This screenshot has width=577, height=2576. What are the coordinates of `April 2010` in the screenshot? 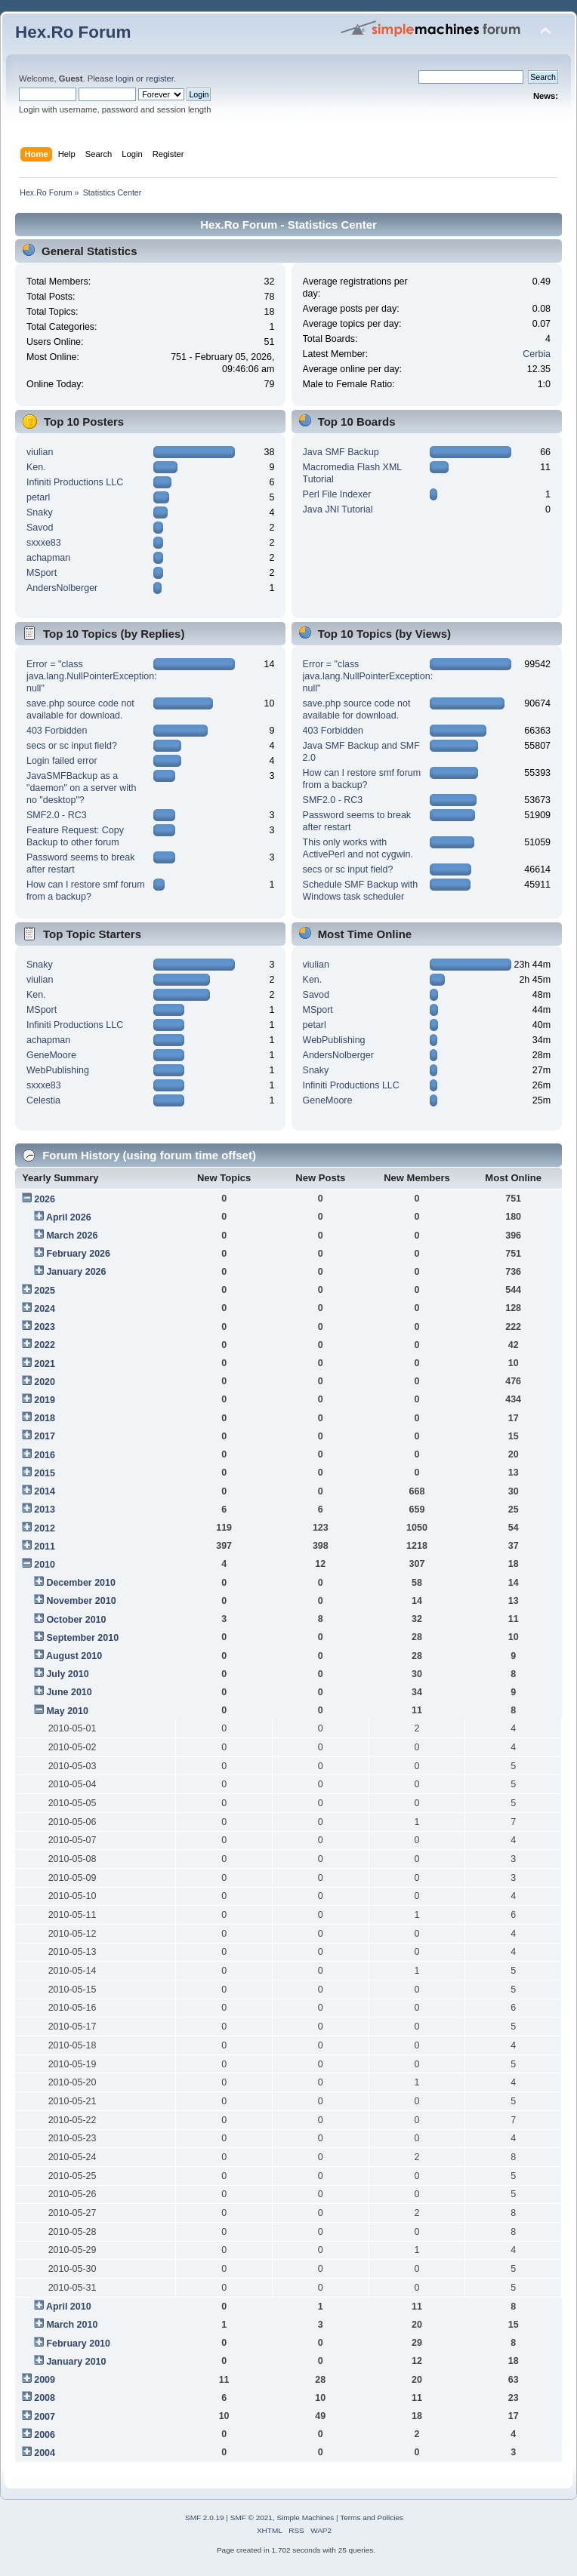 It's located at (68, 2306).